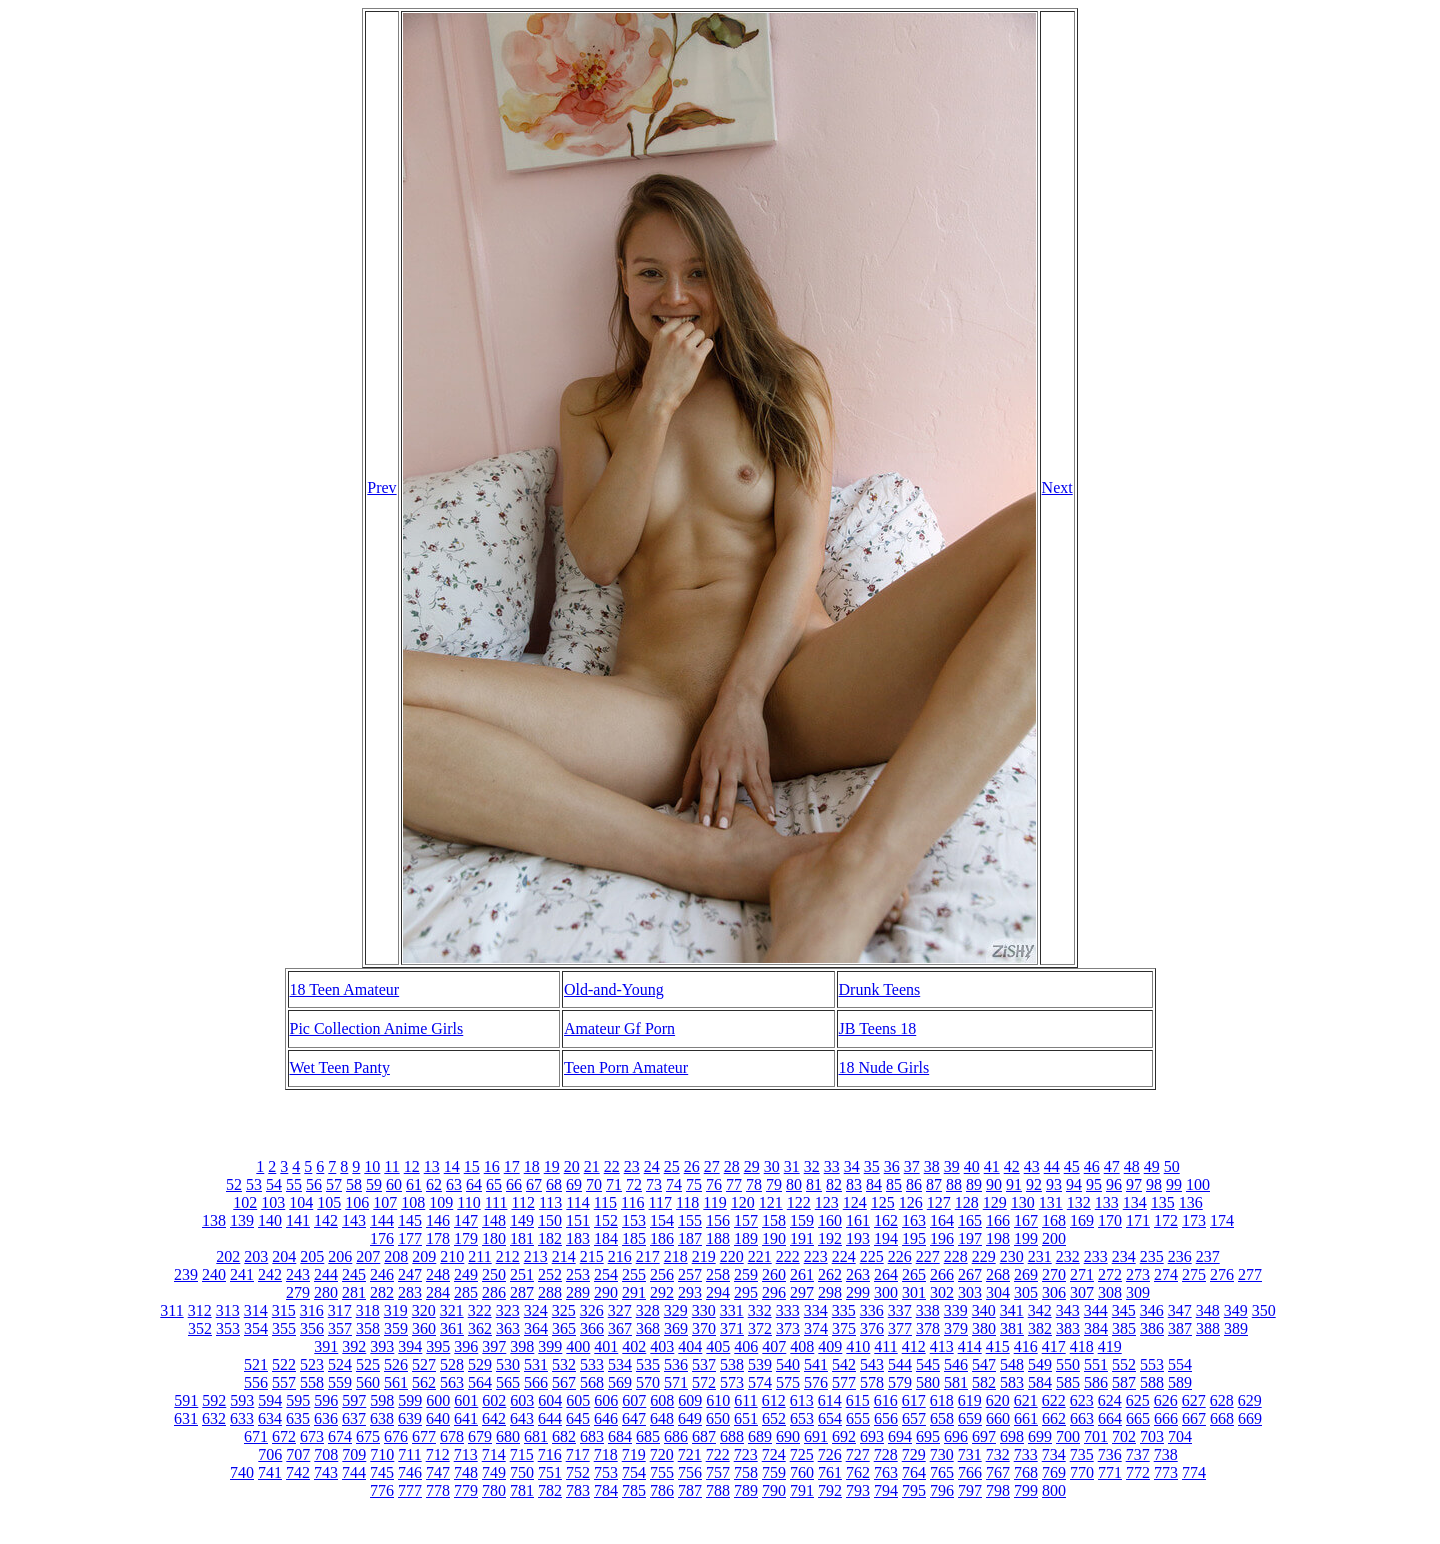 The height and width of the screenshot is (1544, 1440). What do you see at coordinates (270, 1418) in the screenshot?
I see `634` at bounding box center [270, 1418].